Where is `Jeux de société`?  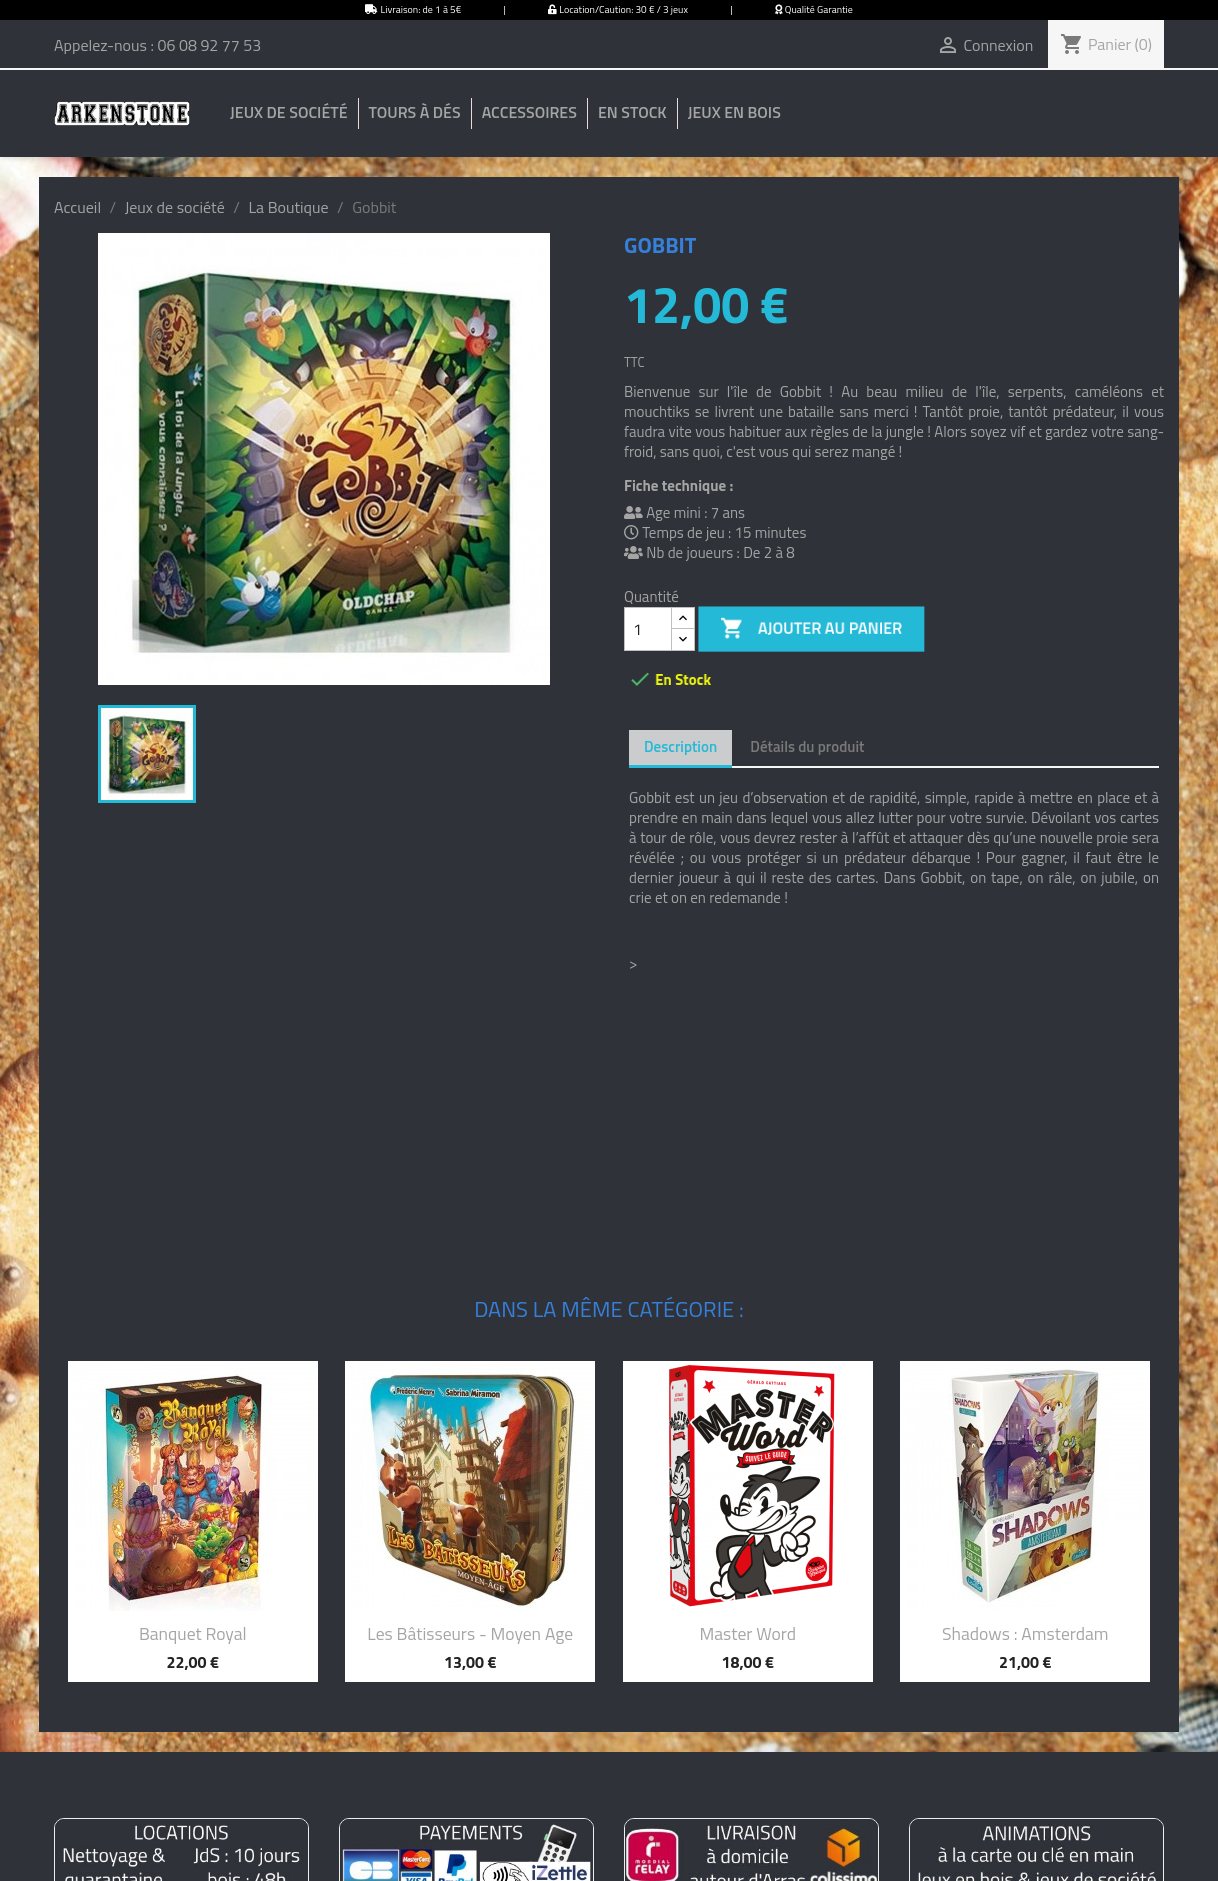 Jeux de société is located at coordinates (288, 112).